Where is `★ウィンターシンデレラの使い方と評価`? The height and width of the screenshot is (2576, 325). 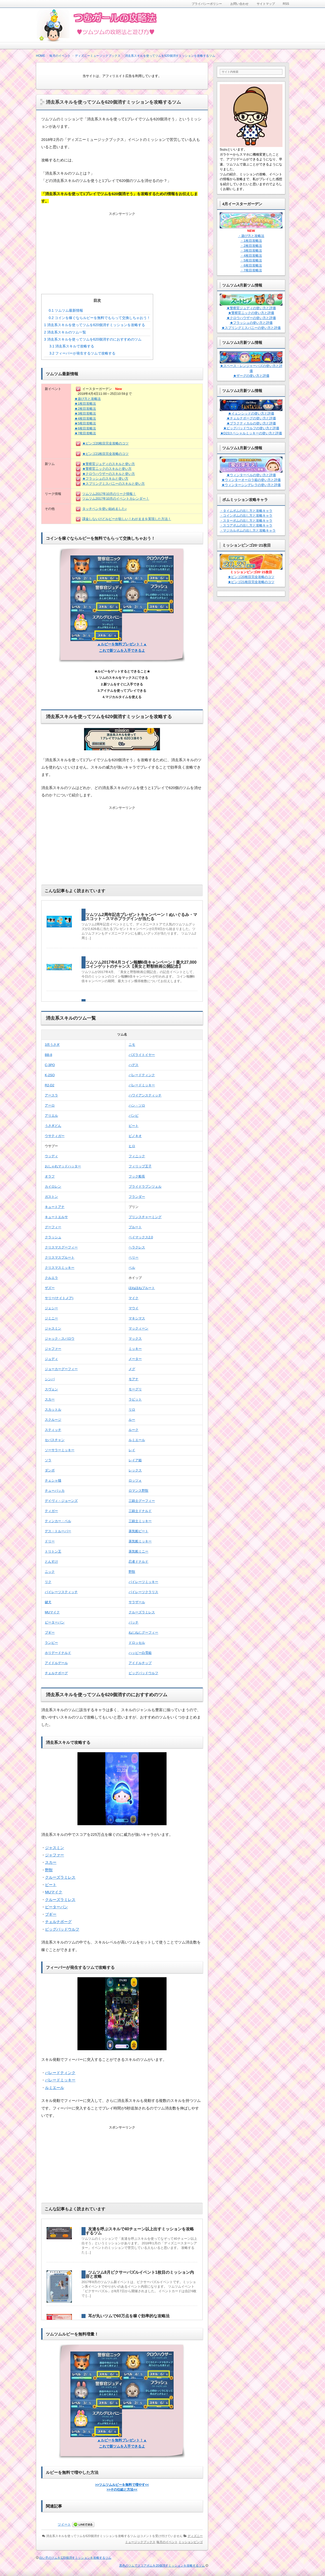 ★ウィンターシンデレラの使い方と評価 is located at coordinates (251, 485).